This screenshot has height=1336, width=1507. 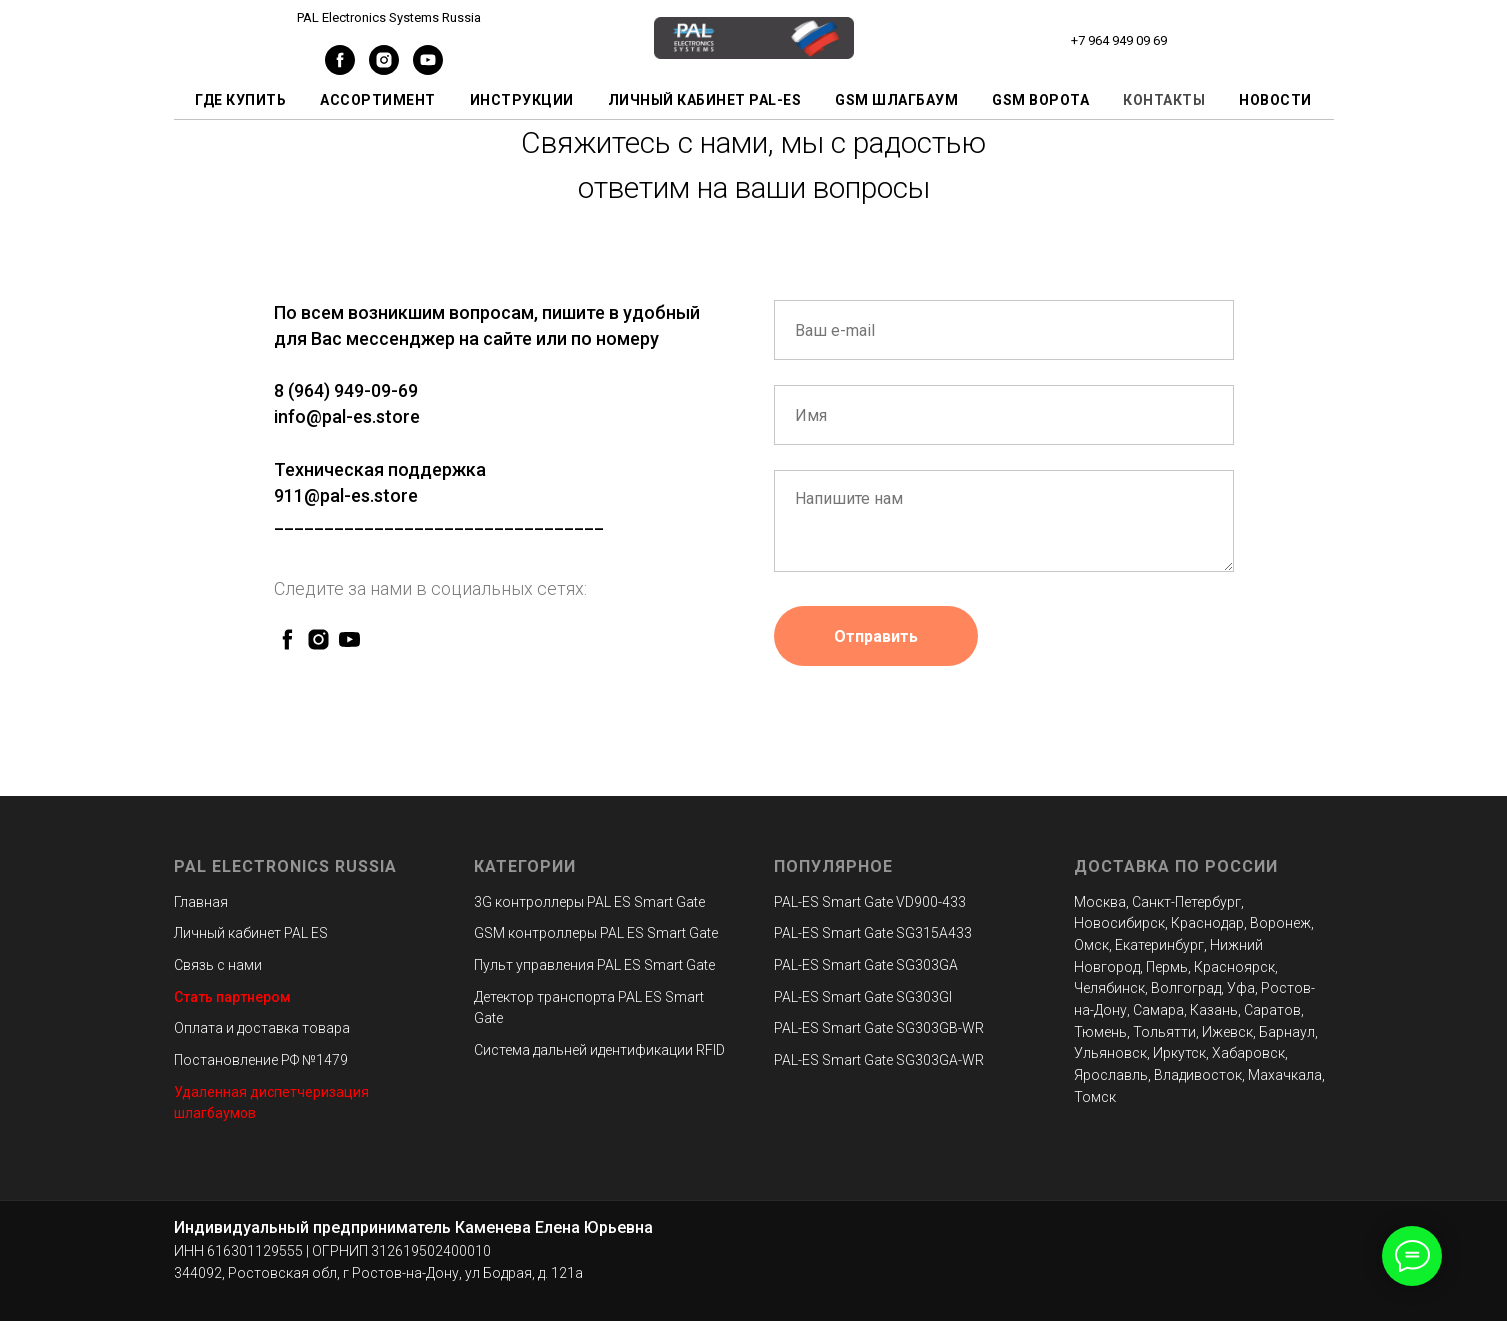 What do you see at coordinates (428, 69) in the screenshot?
I see `[youtube]` at bounding box center [428, 69].